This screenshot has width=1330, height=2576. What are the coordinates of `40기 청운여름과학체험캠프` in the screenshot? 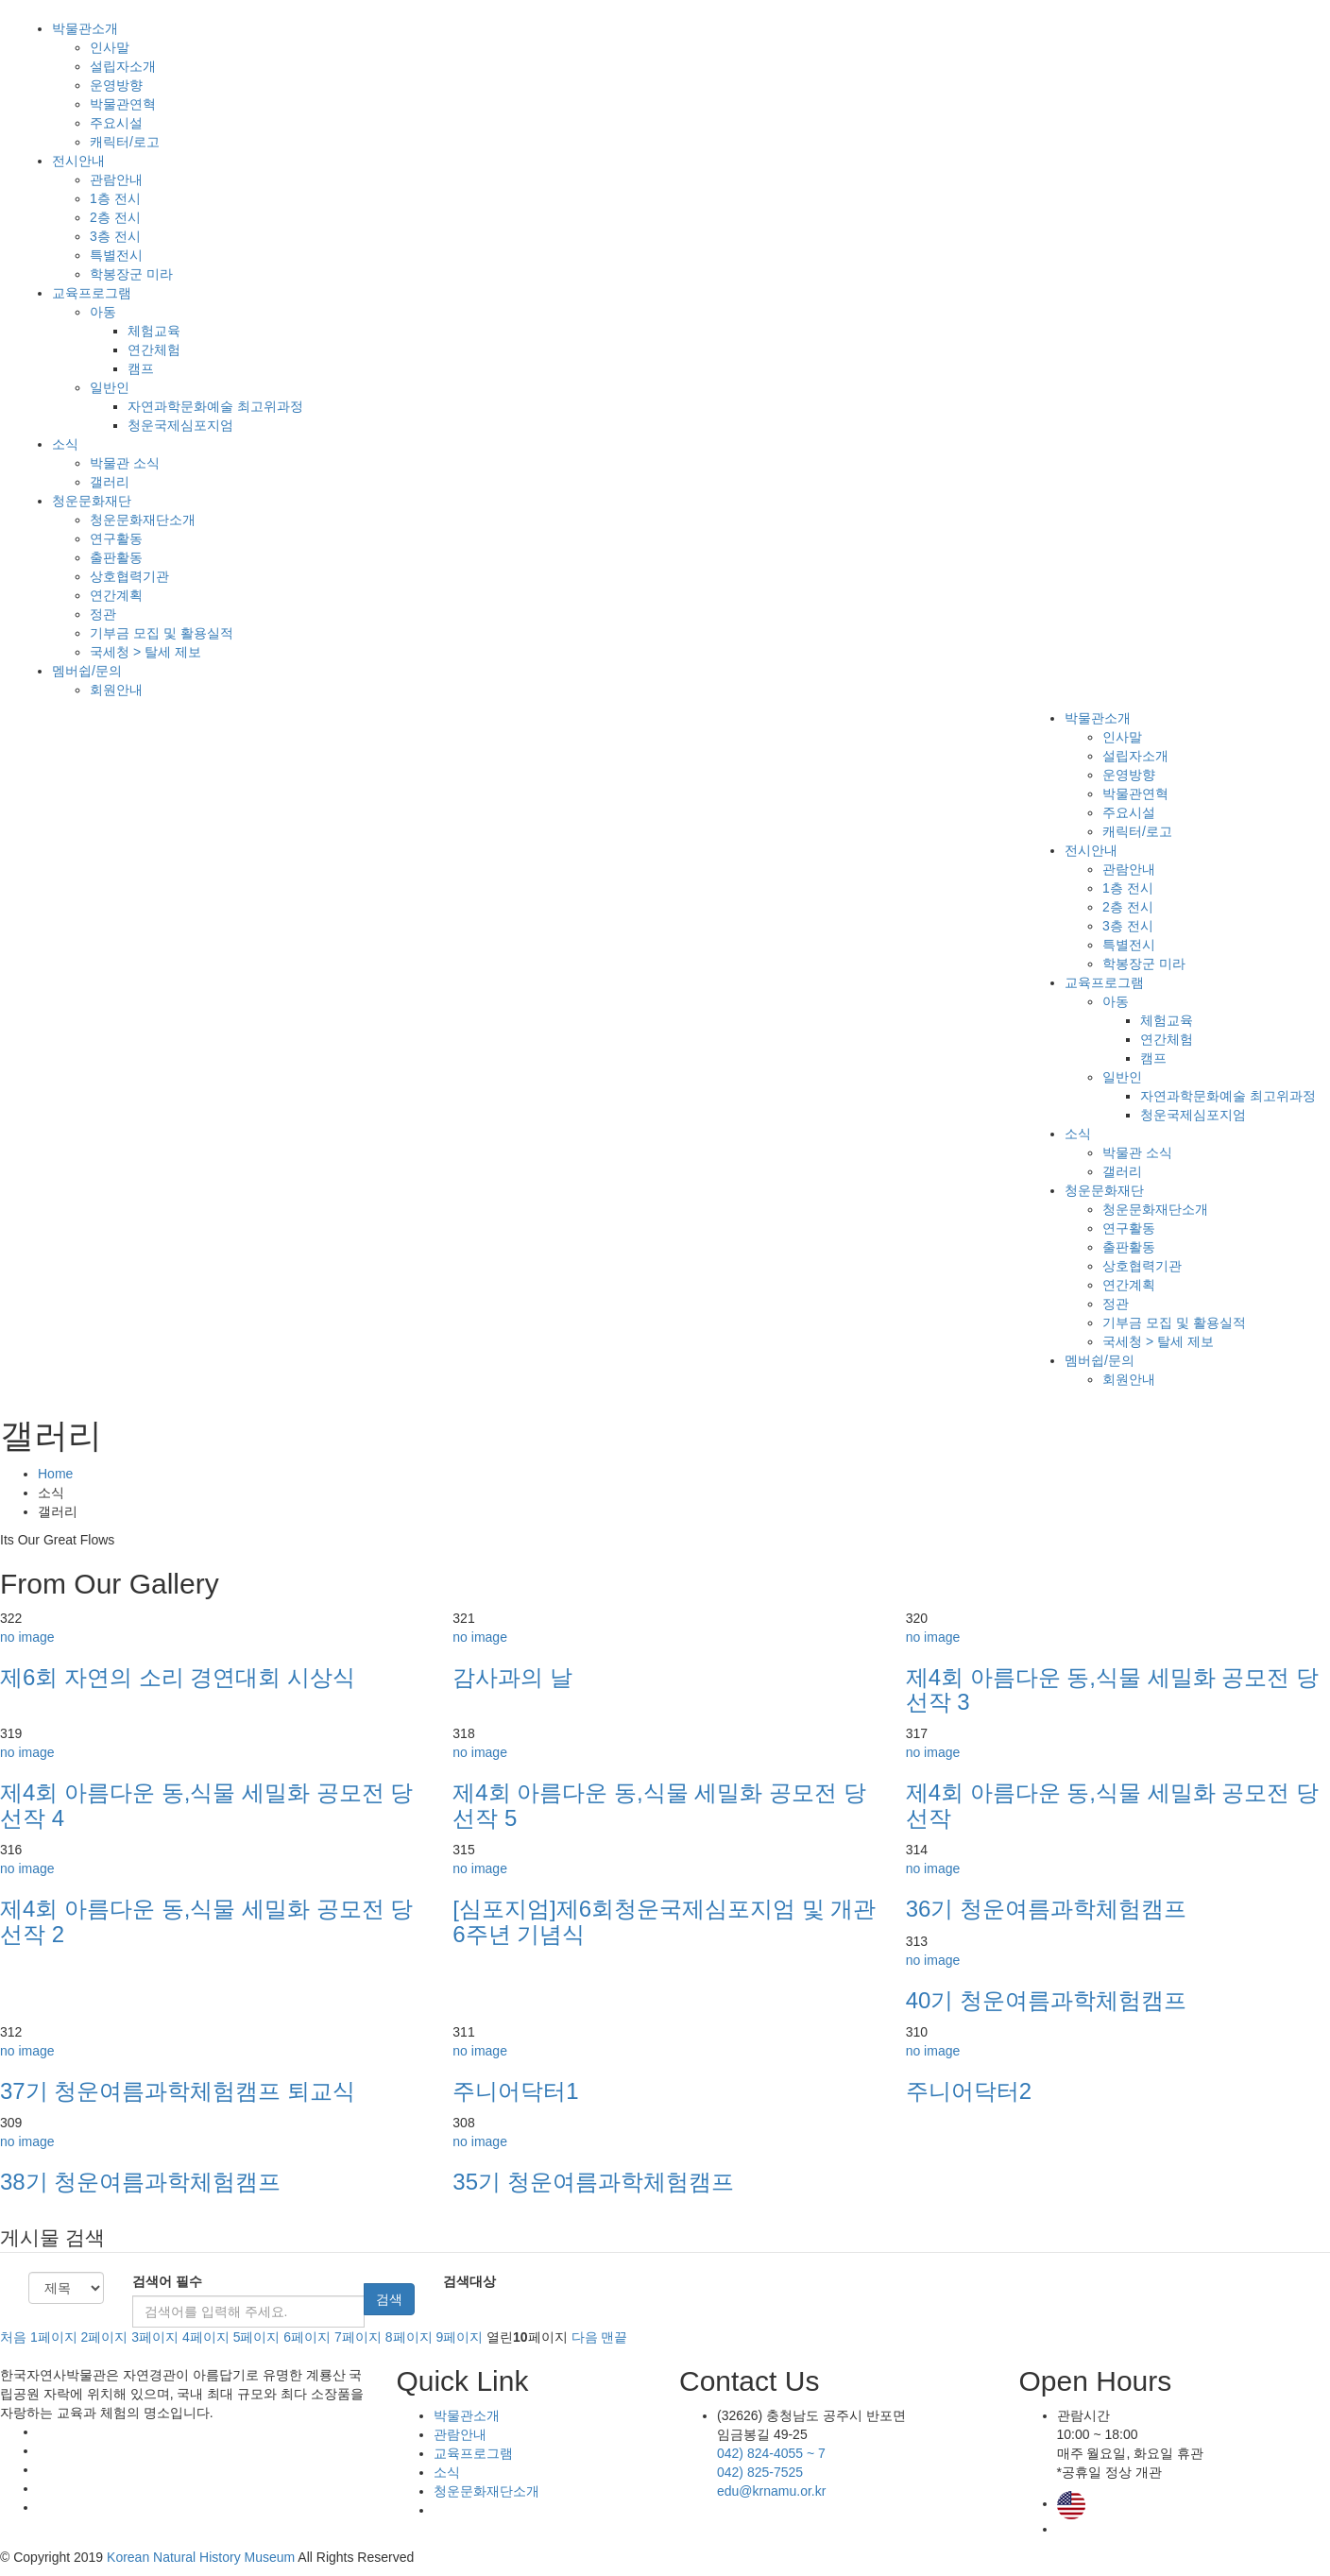 It's located at (1046, 2000).